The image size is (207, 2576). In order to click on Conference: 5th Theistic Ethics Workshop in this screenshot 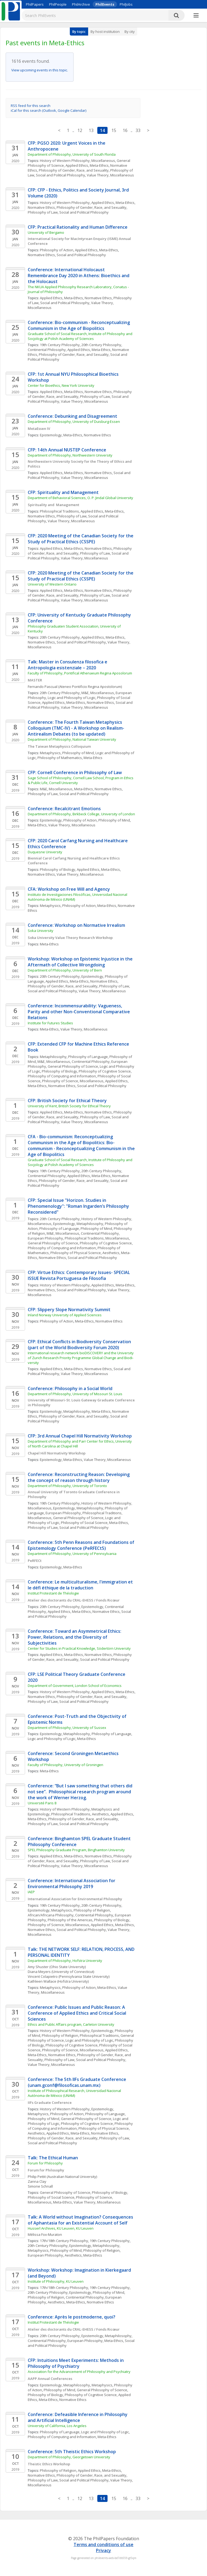, I will do `click(72, 2452)`.